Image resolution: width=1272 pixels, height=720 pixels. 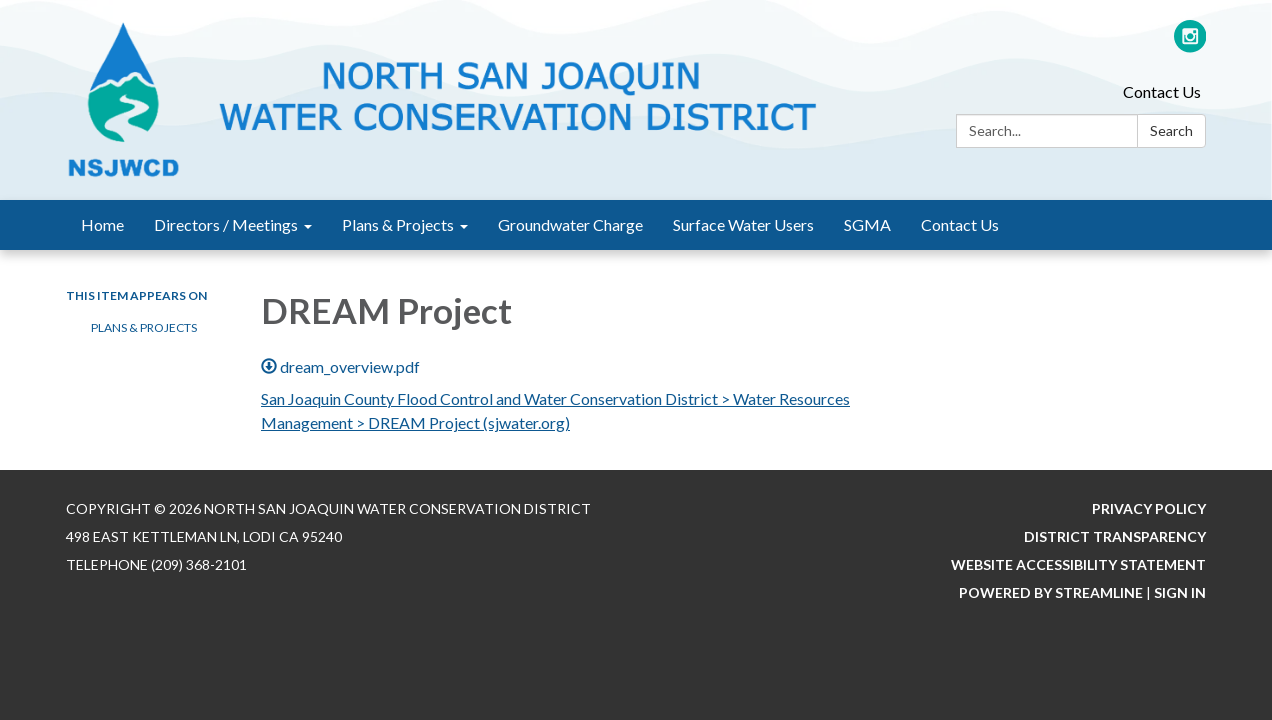 I want to click on Home [menuitem], so click(x=102, y=224).